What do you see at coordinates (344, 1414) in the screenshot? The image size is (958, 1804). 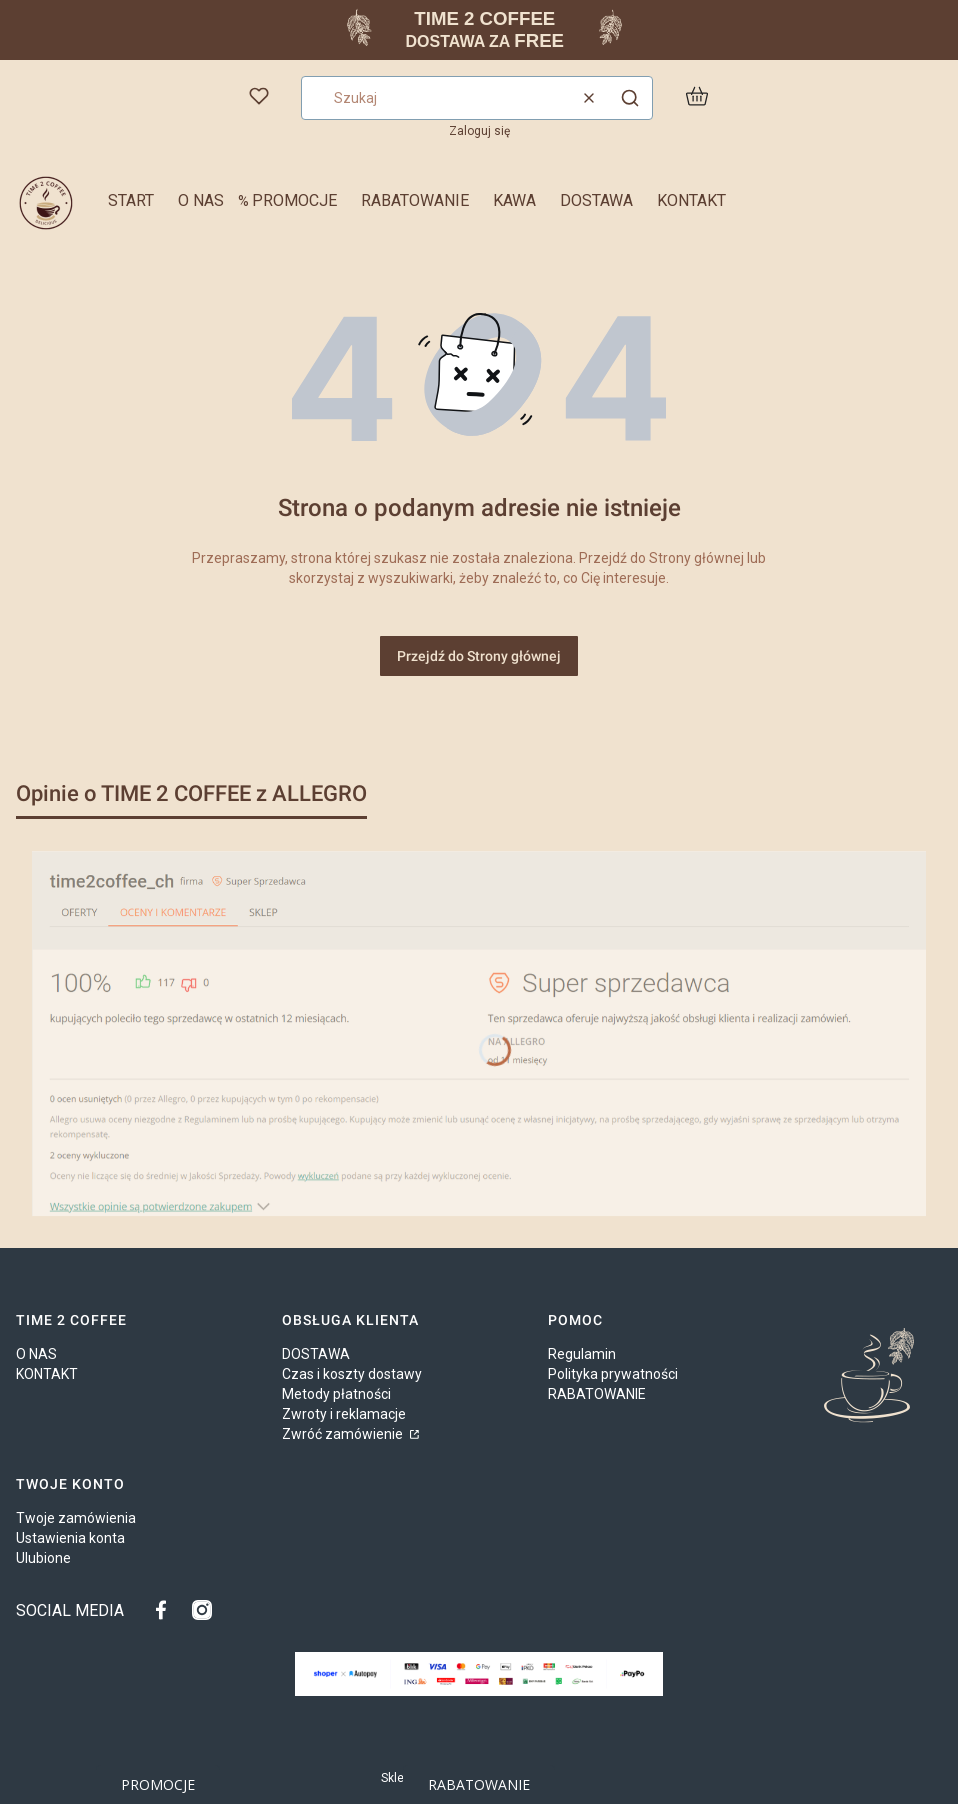 I see `Zwroty i reklamacje` at bounding box center [344, 1414].